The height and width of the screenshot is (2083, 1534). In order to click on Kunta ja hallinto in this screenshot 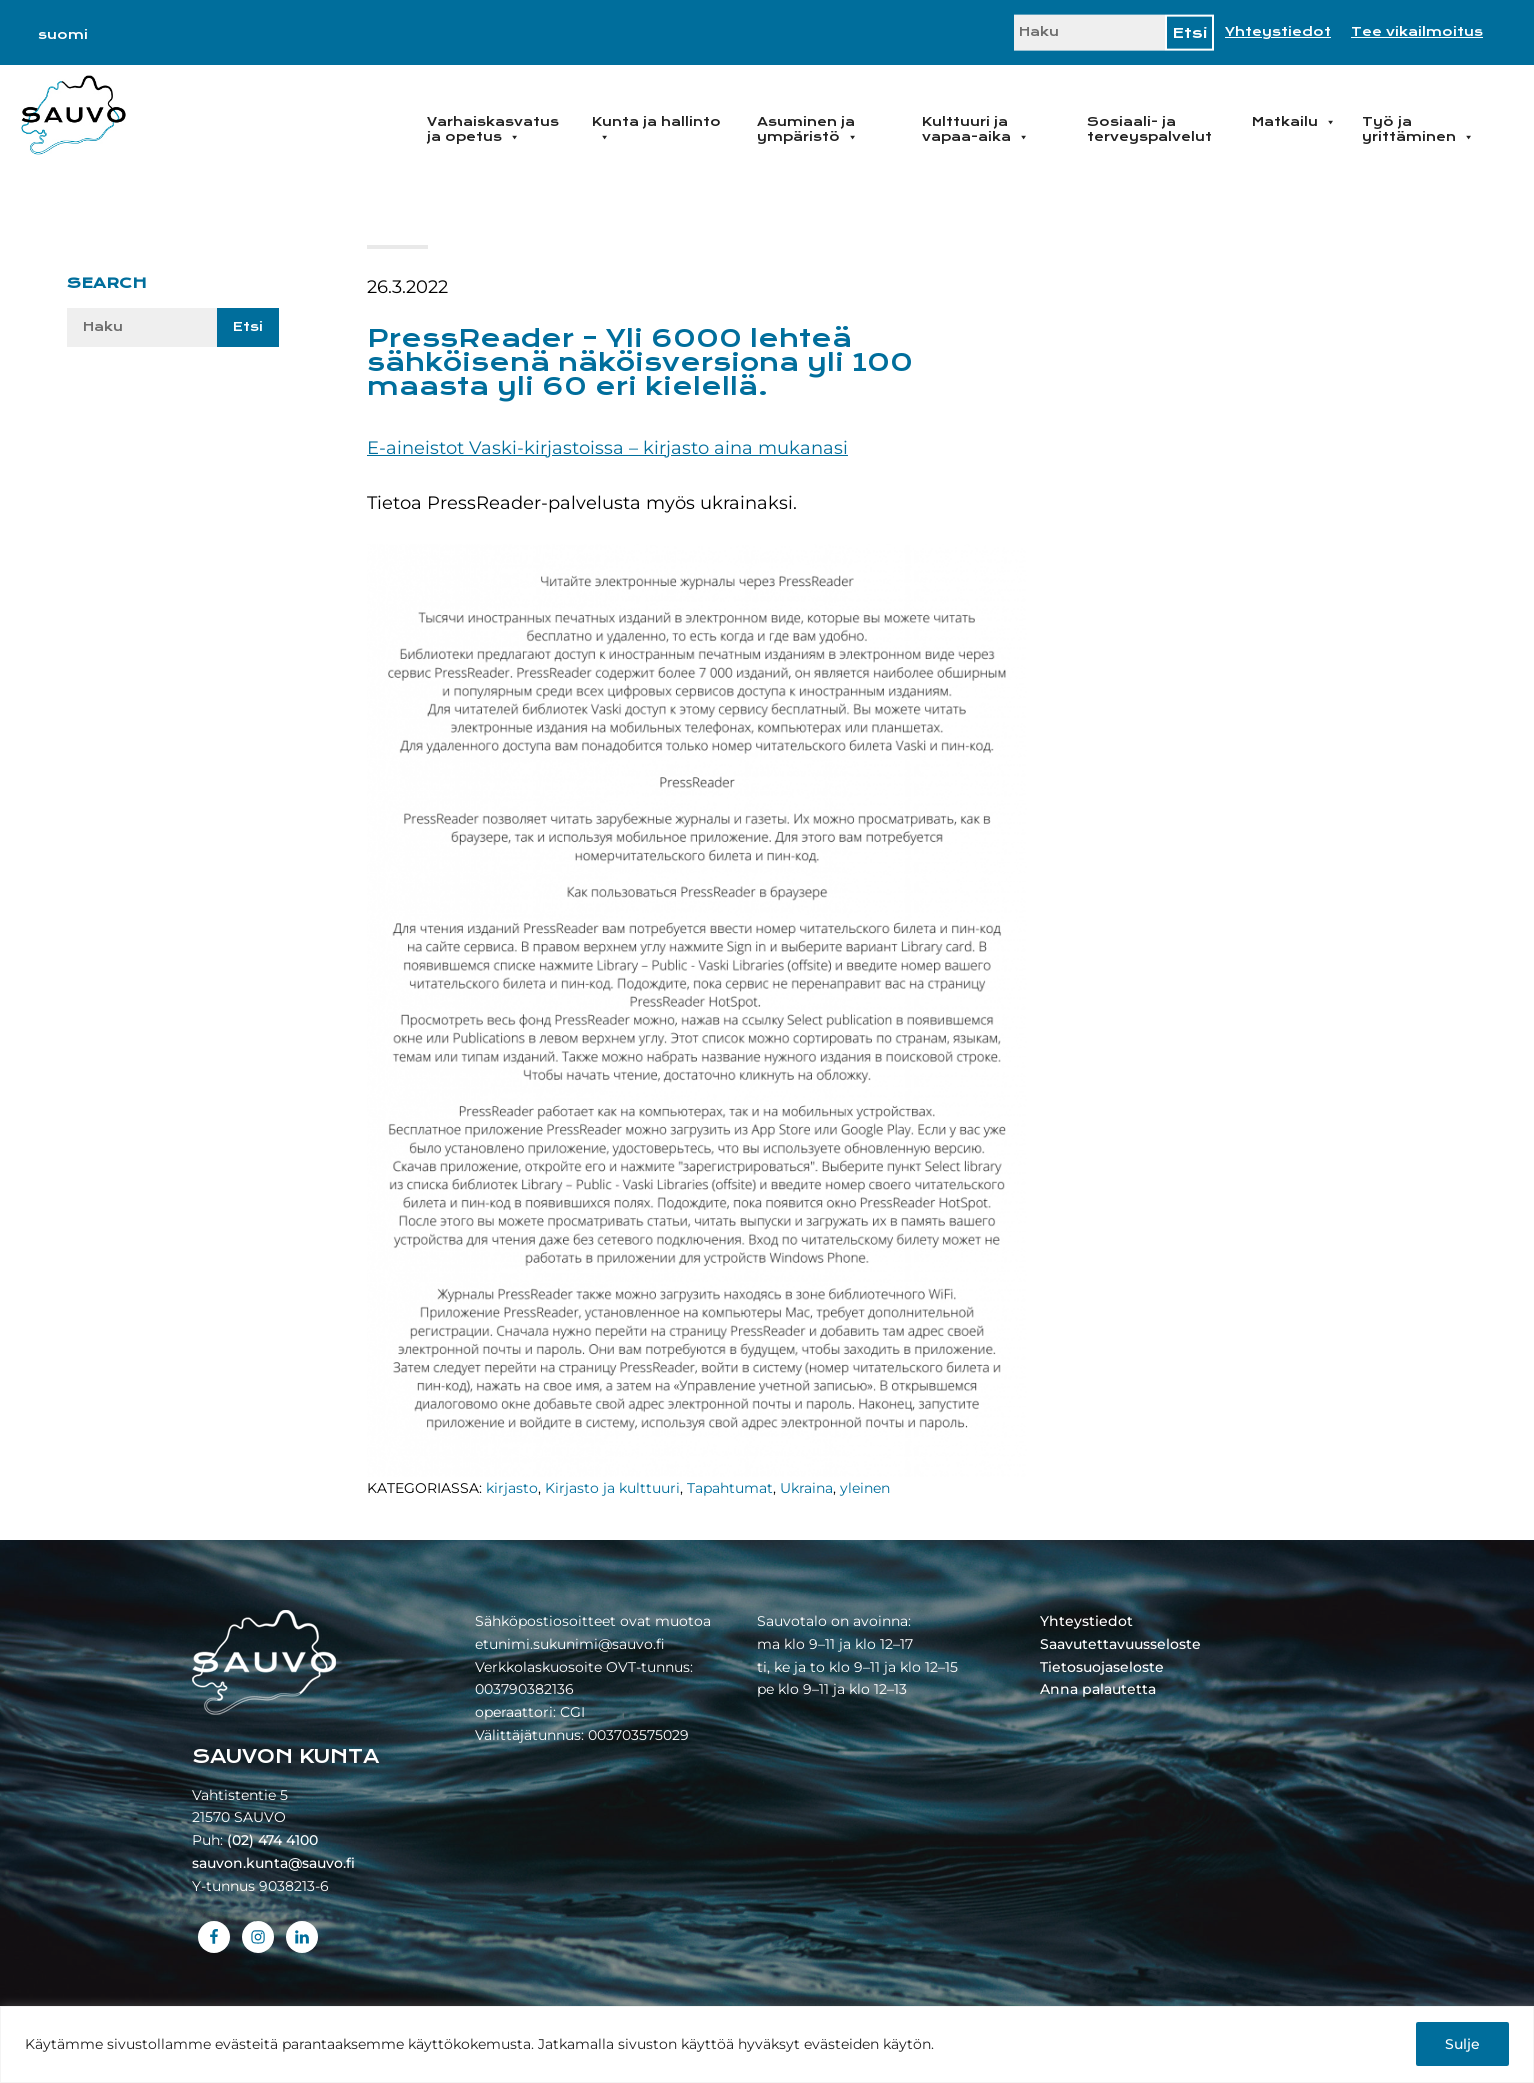, I will do `click(656, 129)`.